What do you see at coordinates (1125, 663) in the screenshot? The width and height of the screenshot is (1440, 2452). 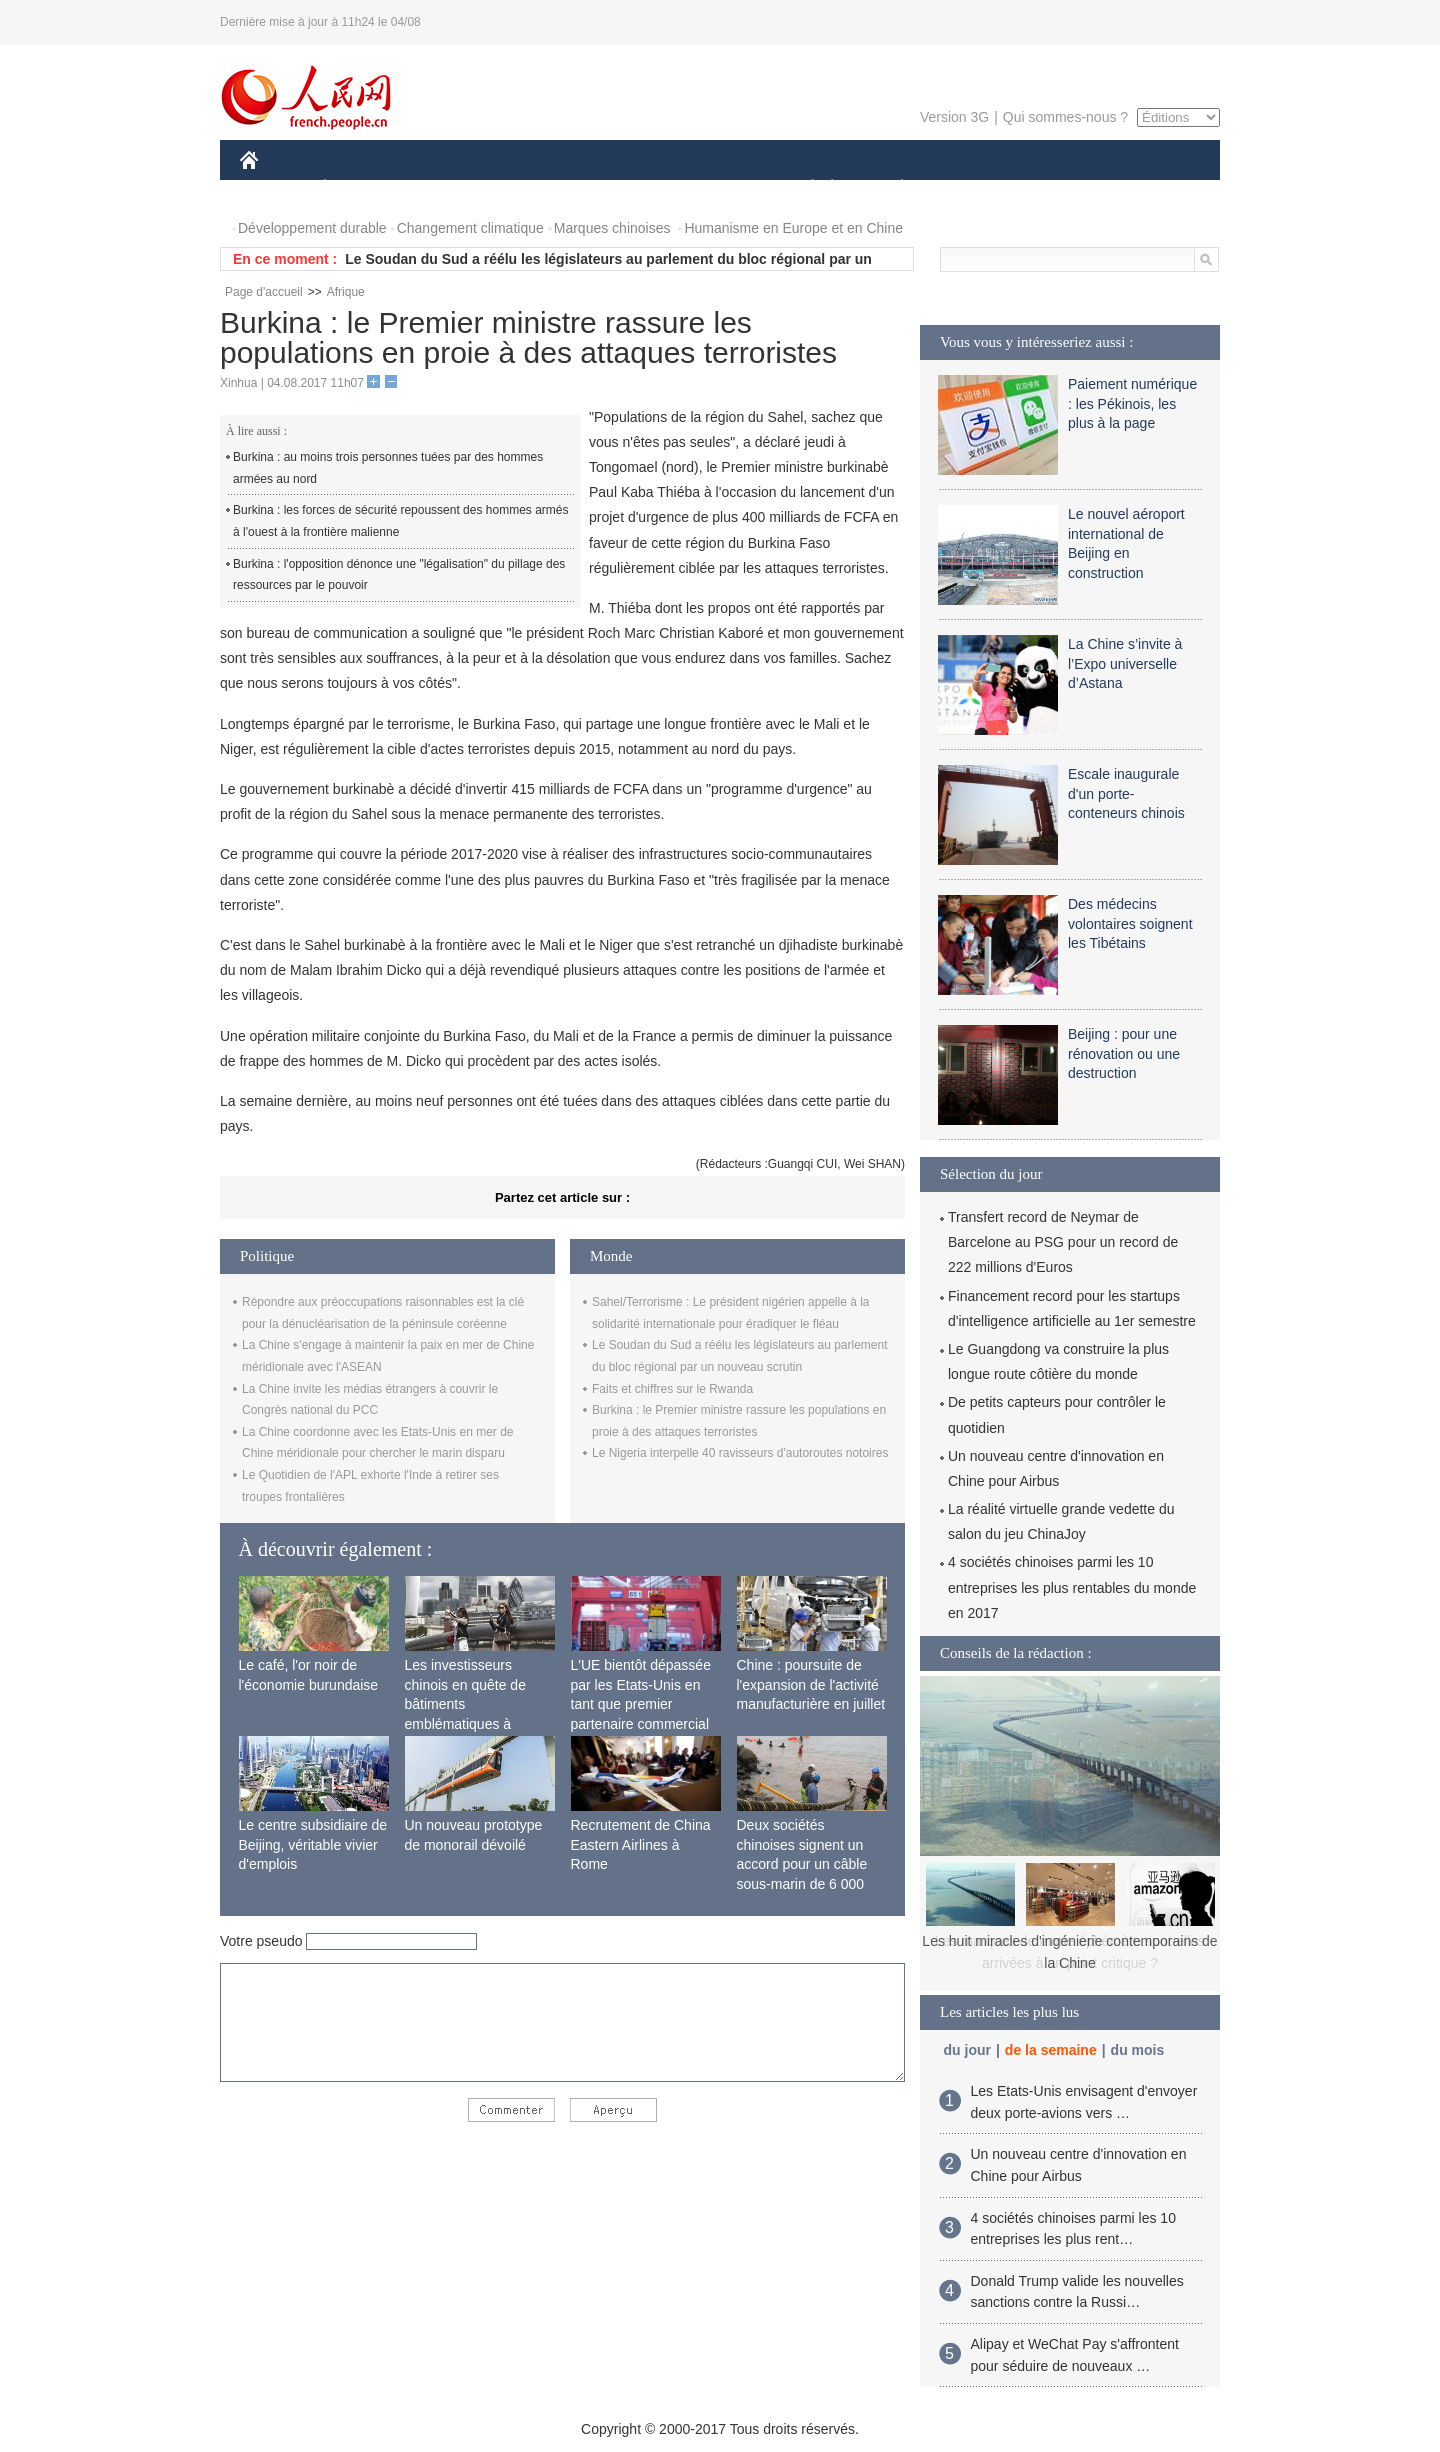 I see `La Chine s’invite à l’Expo universelle d’Astana` at bounding box center [1125, 663].